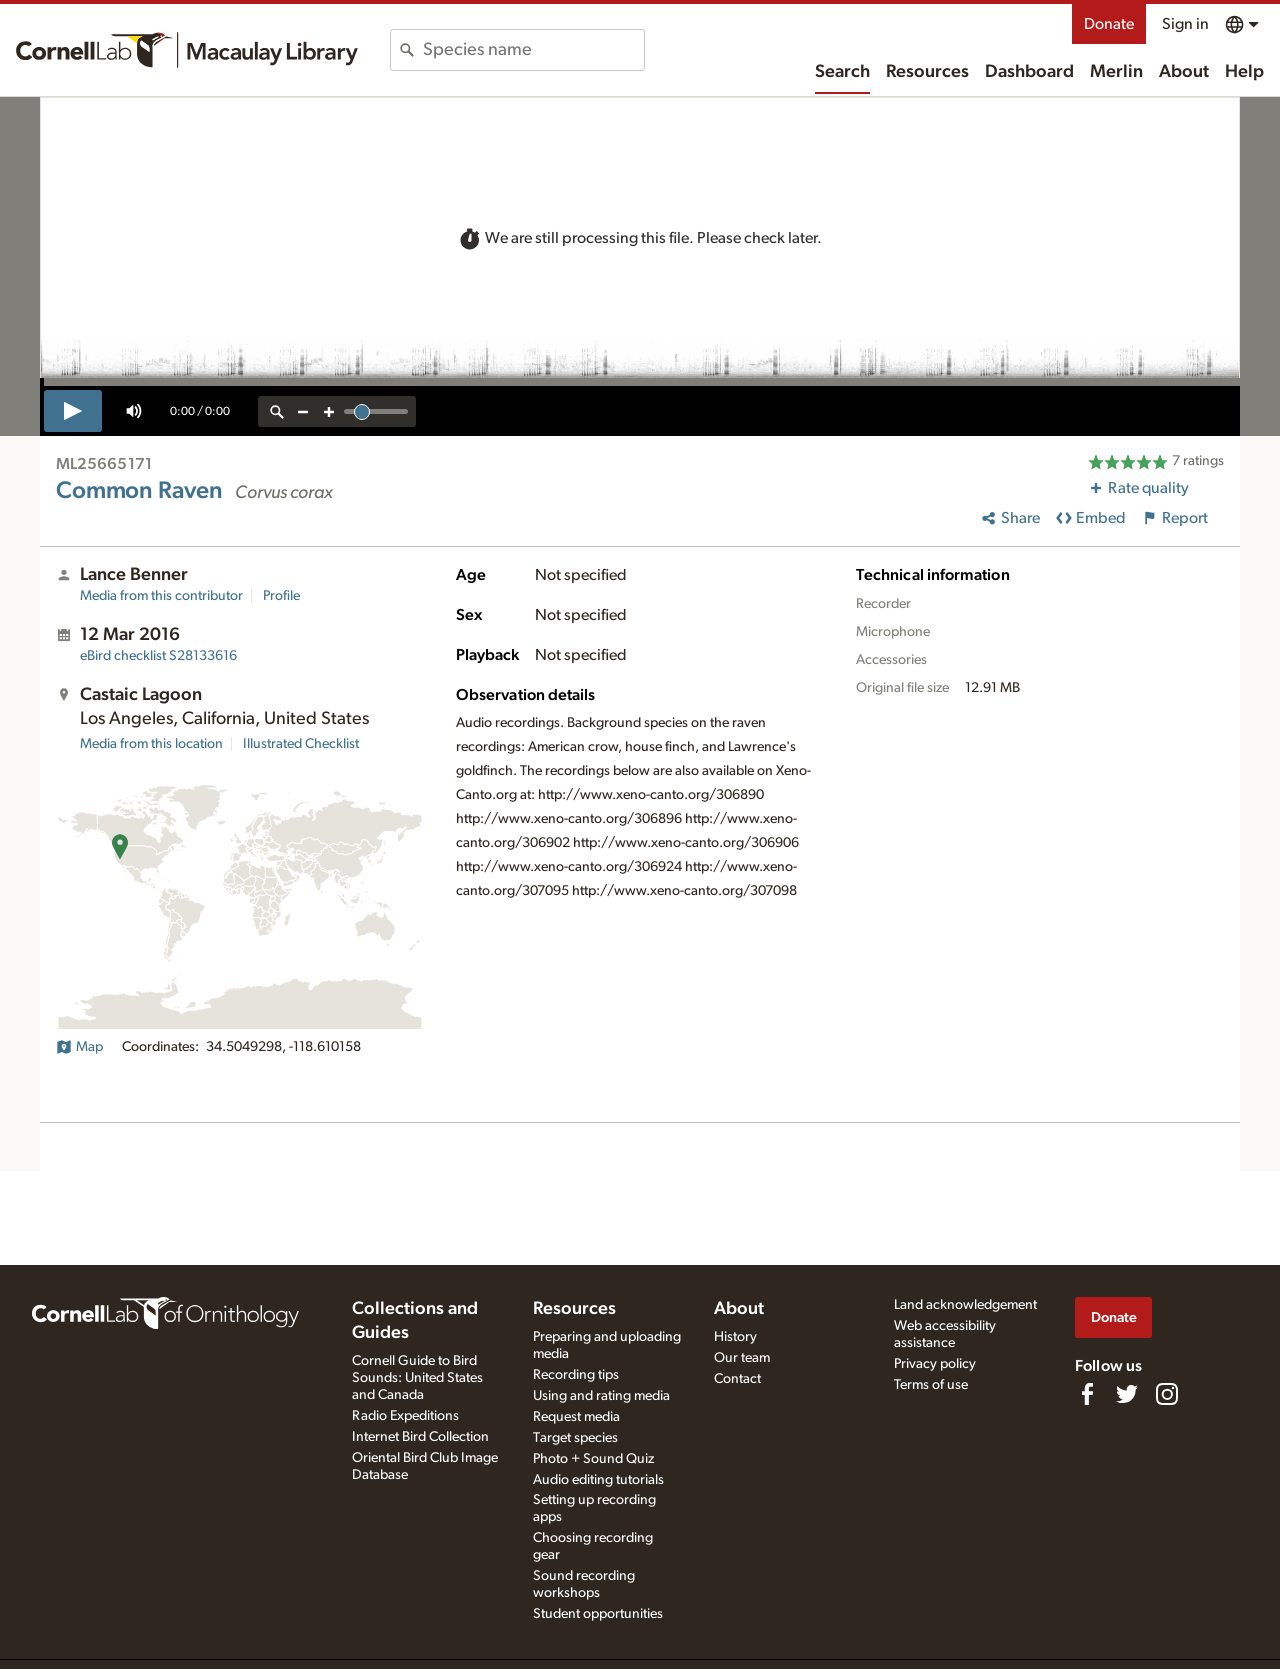 The image size is (1280, 1669). What do you see at coordinates (533, 50) in the screenshot?
I see `[combobox]` at bounding box center [533, 50].